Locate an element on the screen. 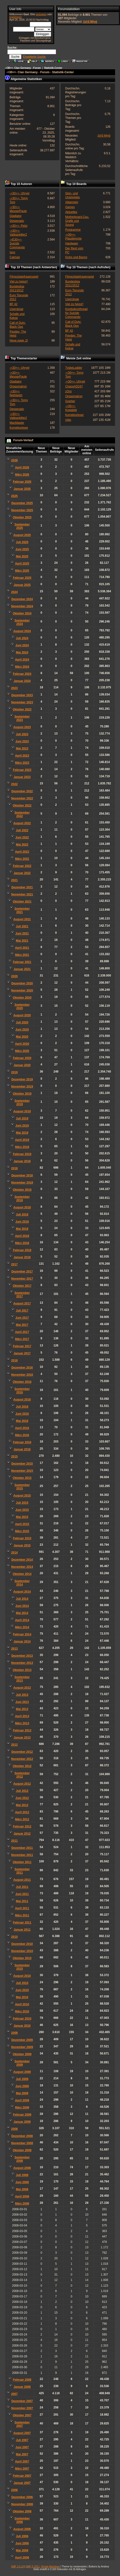 This screenshot has height=2576, width=120. September 2006 is located at coordinates (22, 2520).